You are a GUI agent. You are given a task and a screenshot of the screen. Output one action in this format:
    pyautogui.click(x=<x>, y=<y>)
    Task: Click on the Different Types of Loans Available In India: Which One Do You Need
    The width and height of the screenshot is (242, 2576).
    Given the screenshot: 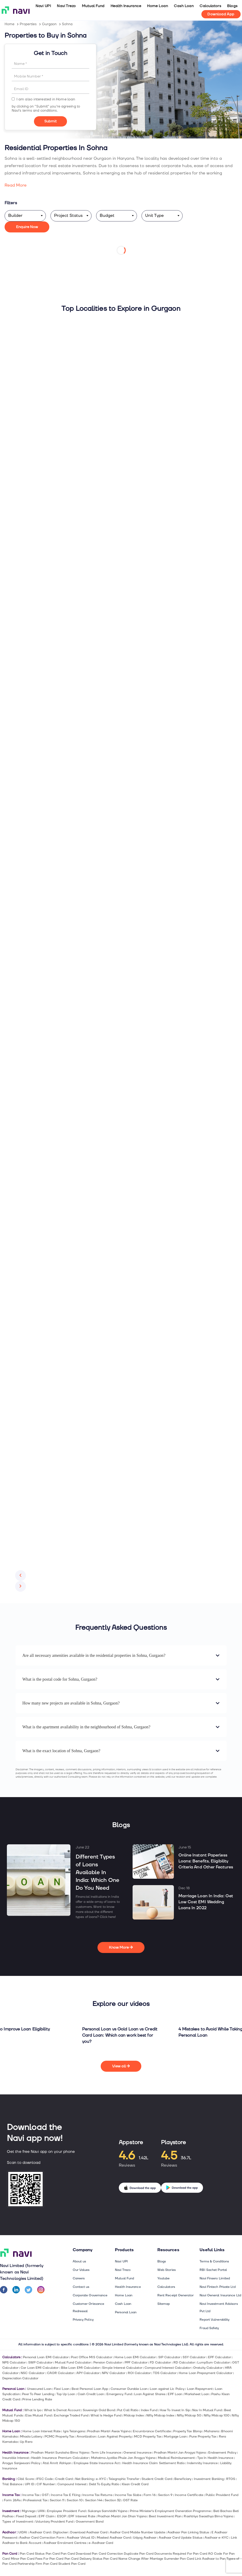 What is the action you would take?
    pyautogui.click(x=98, y=1872)
    